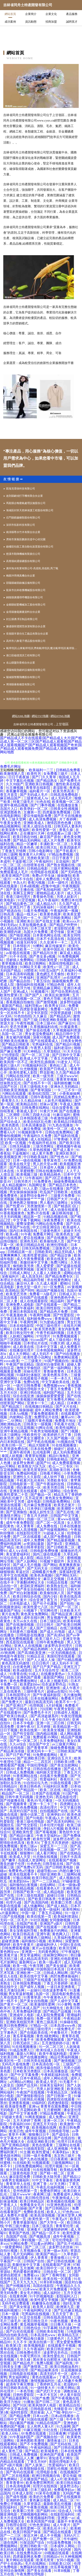 The height and width of the screenshot is (2576, 82). I want to click on 国产精品秘果冻传, so click(44, 2370).